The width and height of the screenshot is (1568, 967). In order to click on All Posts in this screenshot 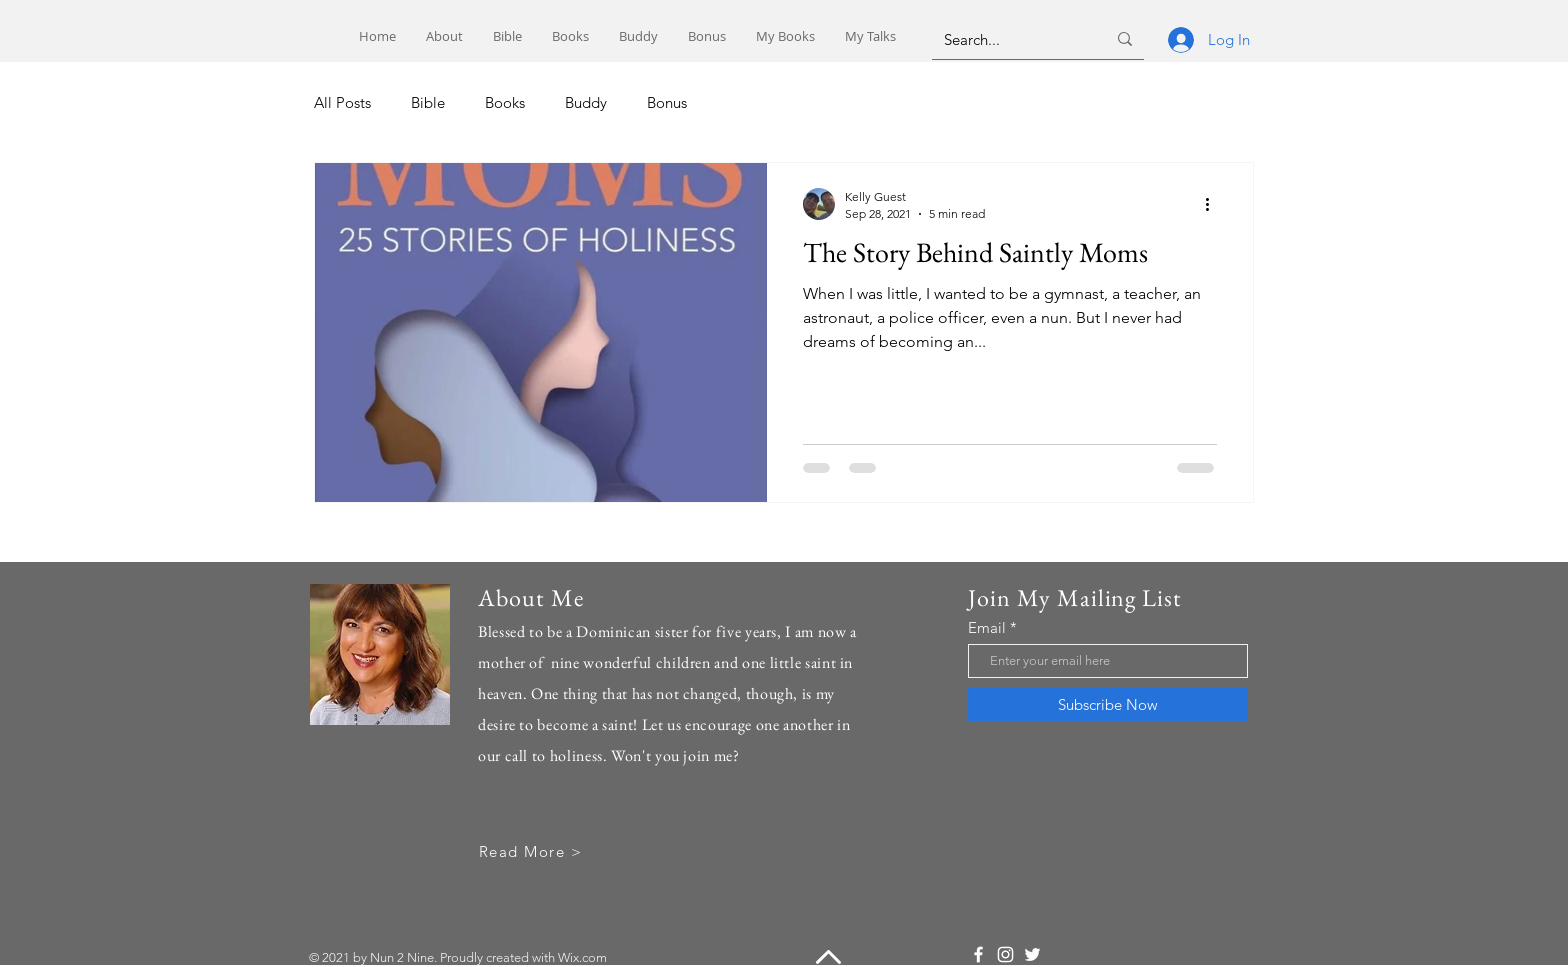, I will do `click(342, 102)`.